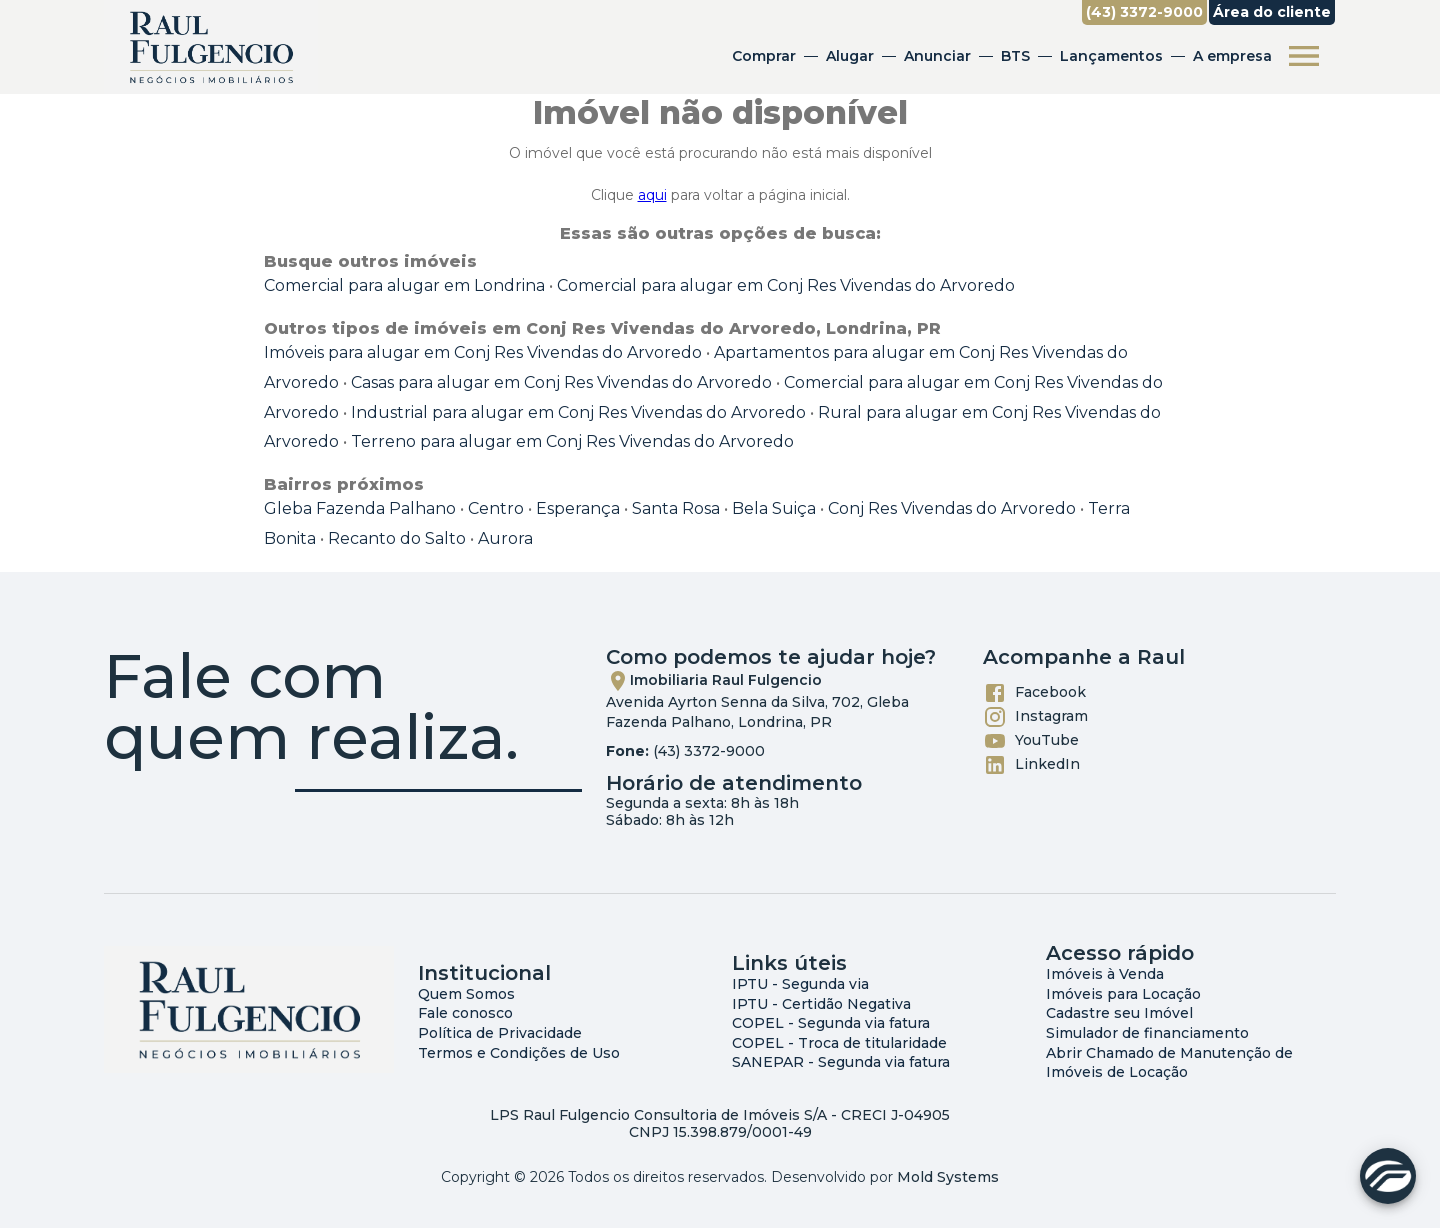  Describe the element at coordinates (764, 56) in the screenshot. I see `Comprar` at that location.